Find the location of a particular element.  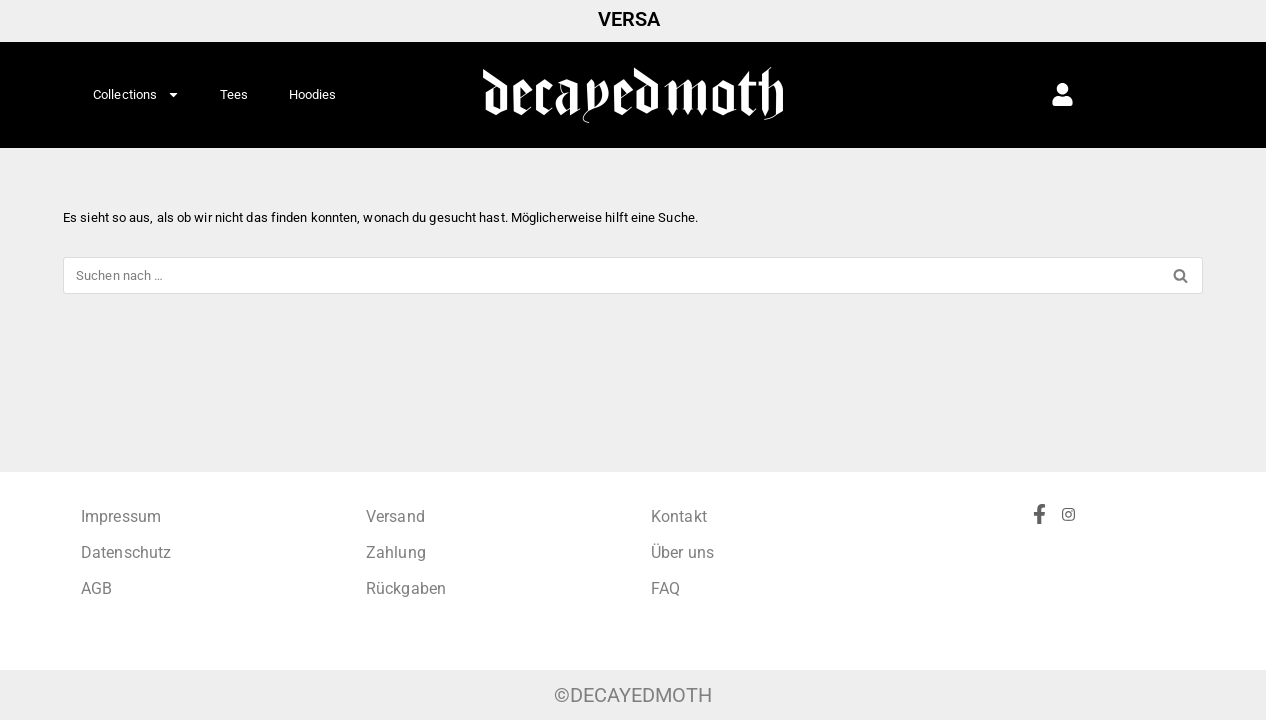

Tees is located at coordinates (234, 94).